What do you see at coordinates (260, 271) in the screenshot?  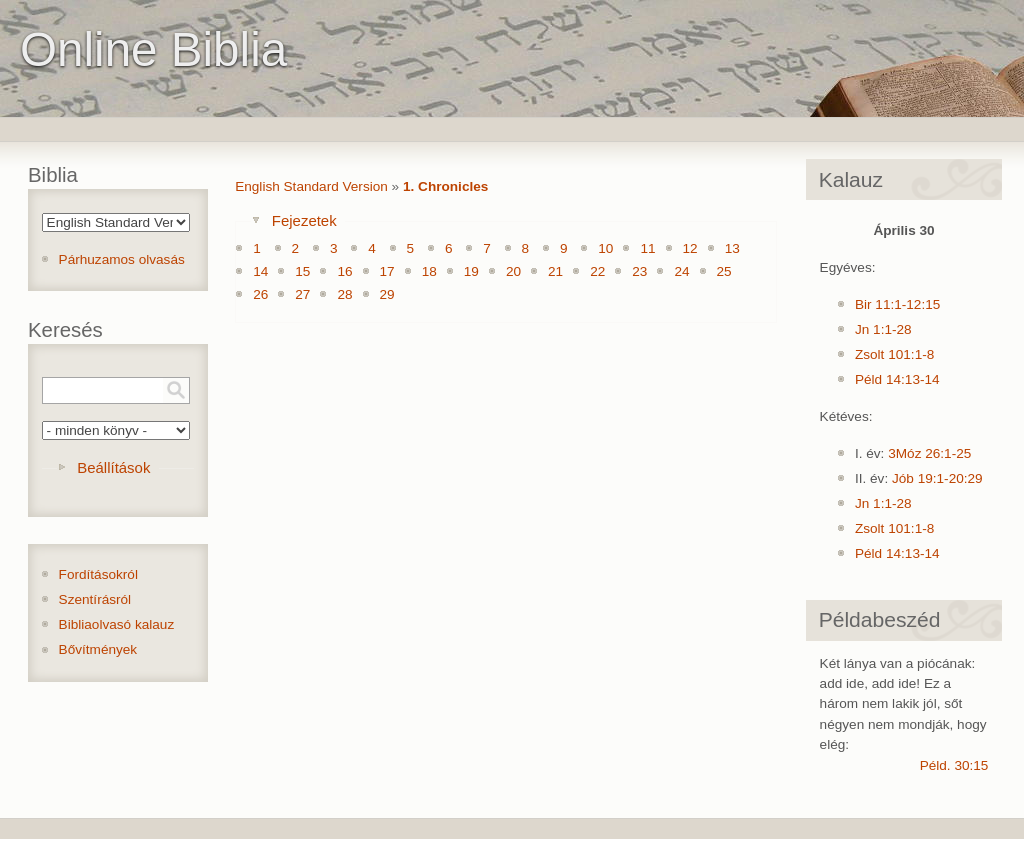 I see `14` at bounding box center [260, 271].